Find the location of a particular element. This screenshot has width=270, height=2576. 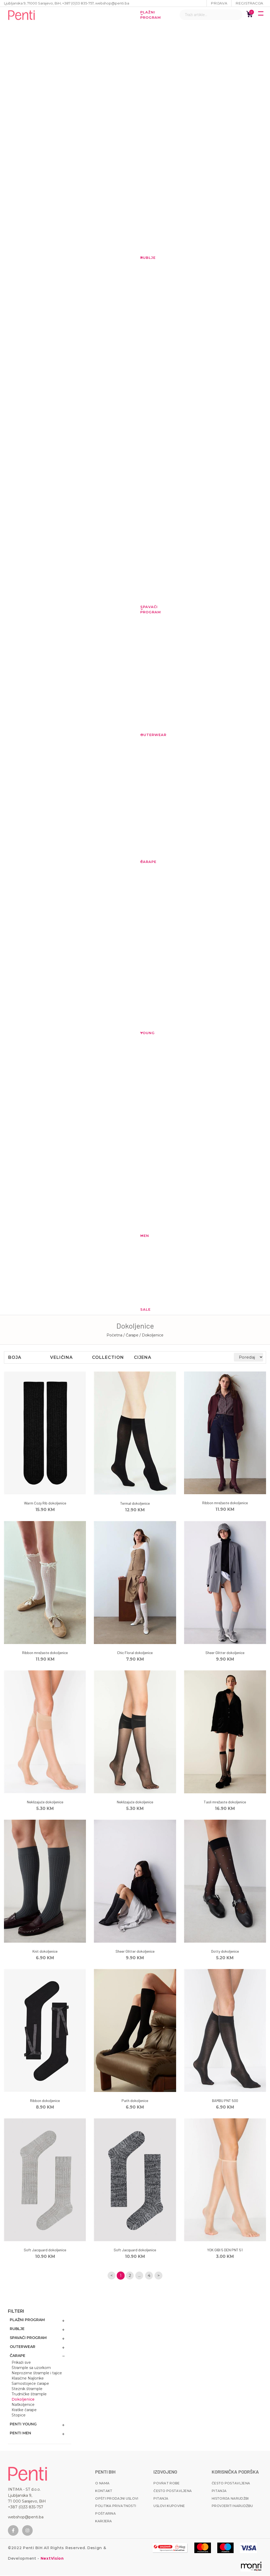

Neprozirne štrample i tajice is located at coordinates (37, 2373).